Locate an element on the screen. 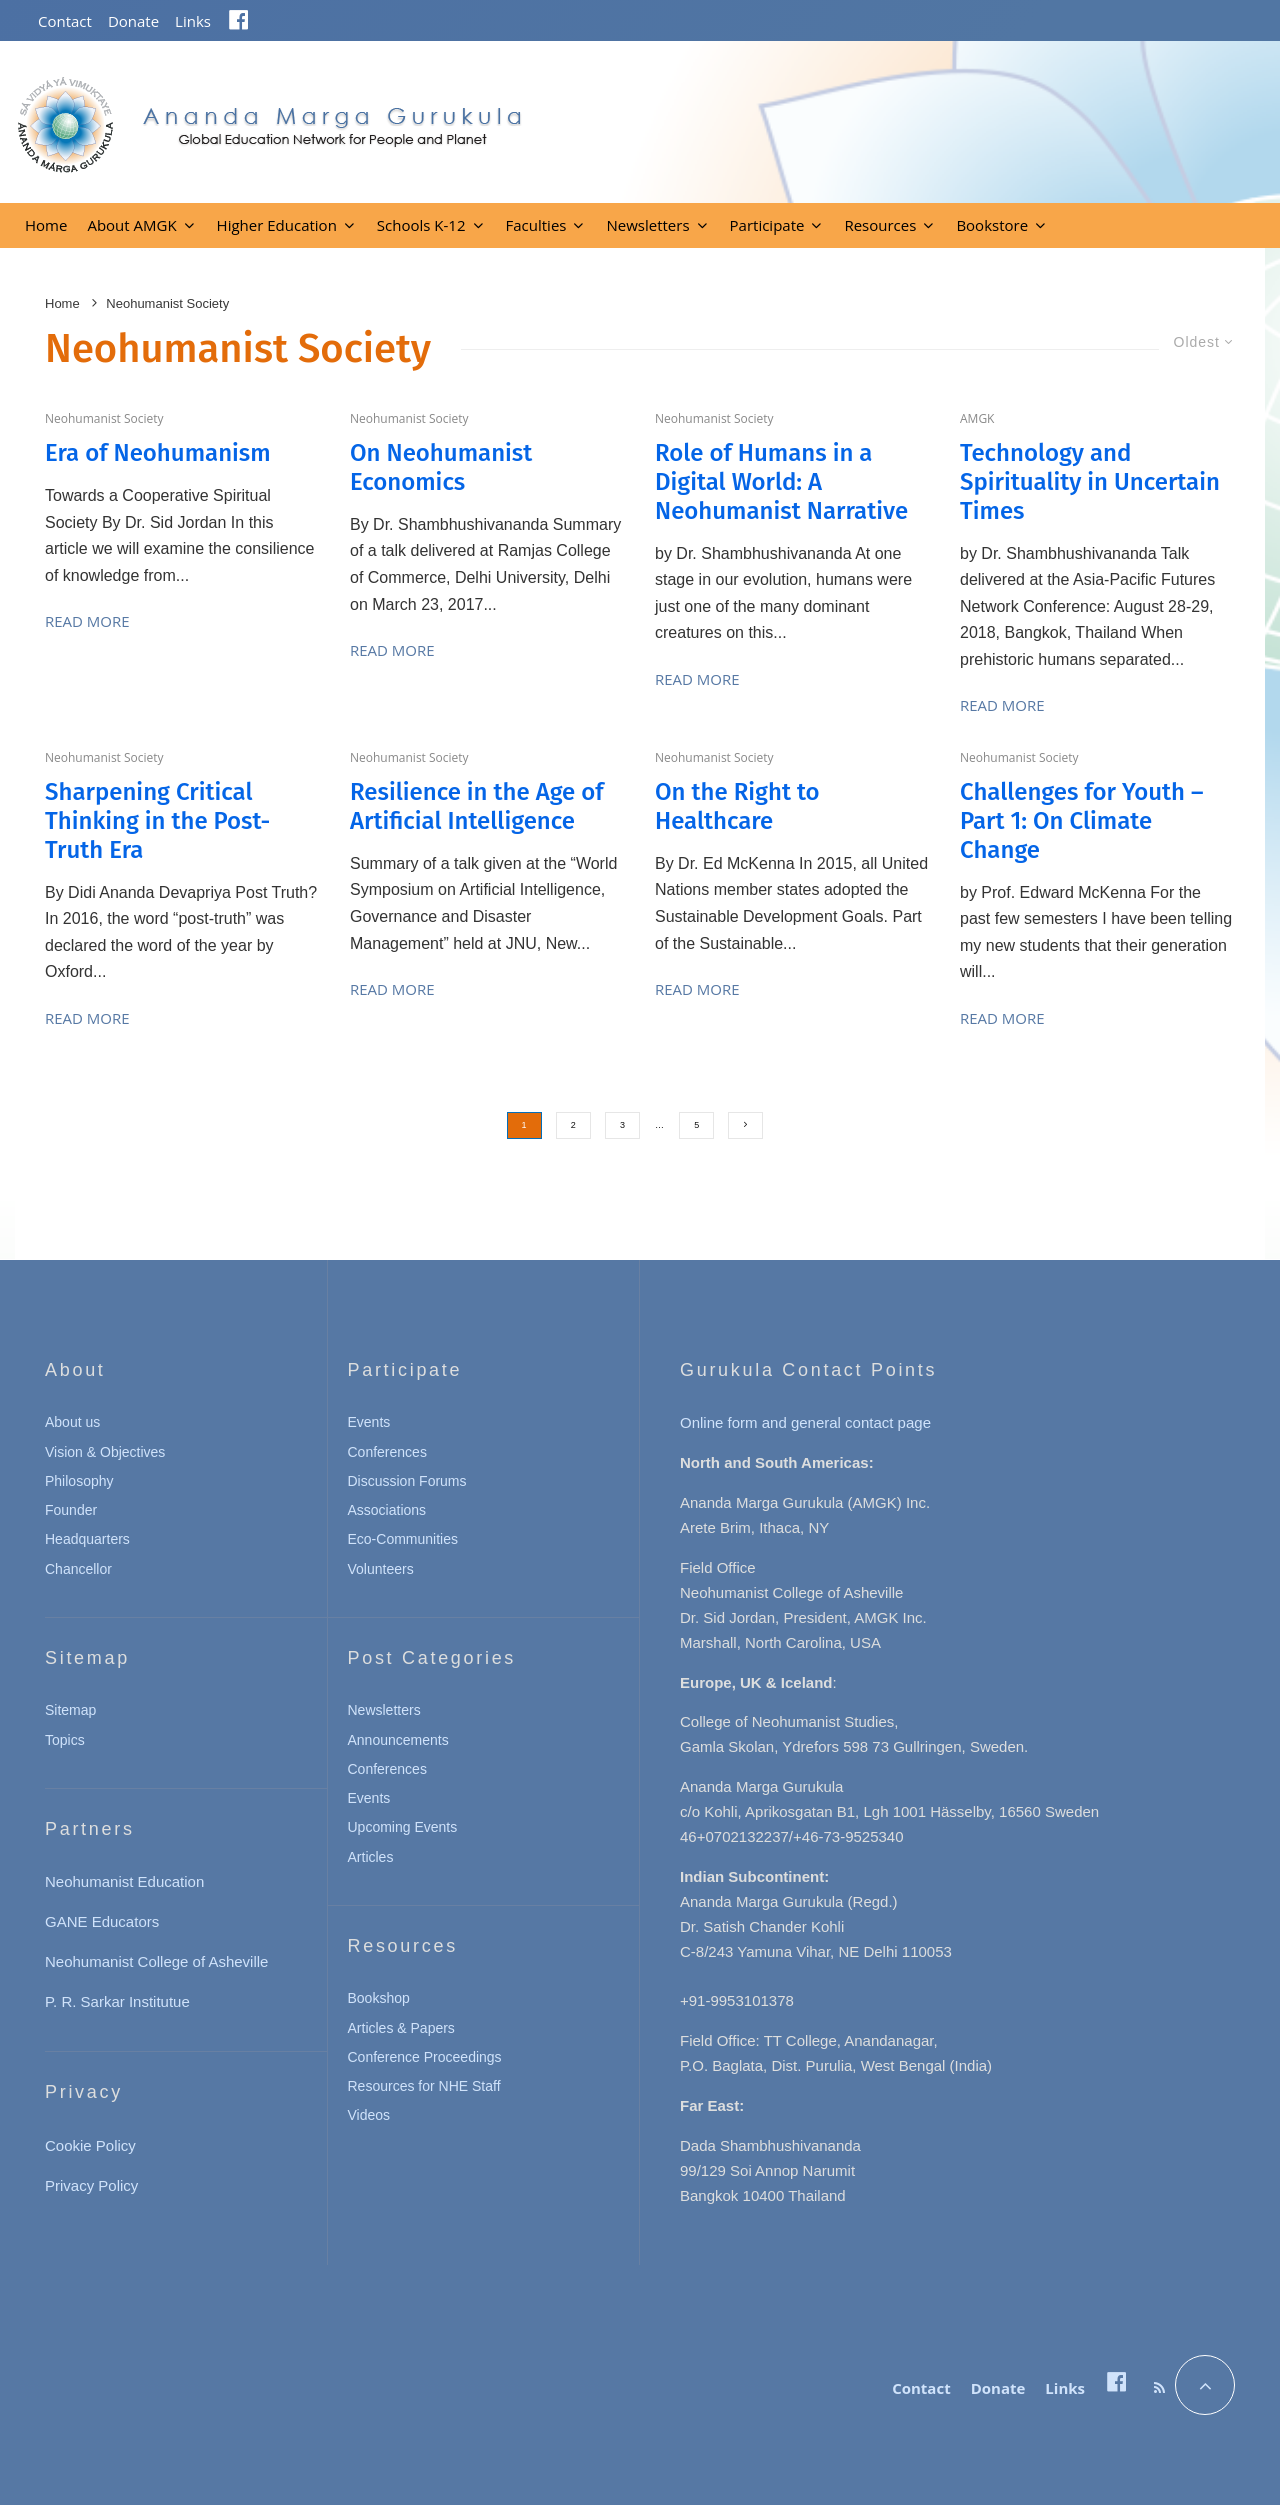 Image resolution: width=1280 pixels, height=2505 pixels. Faculties is located at coordinates (536, 225).